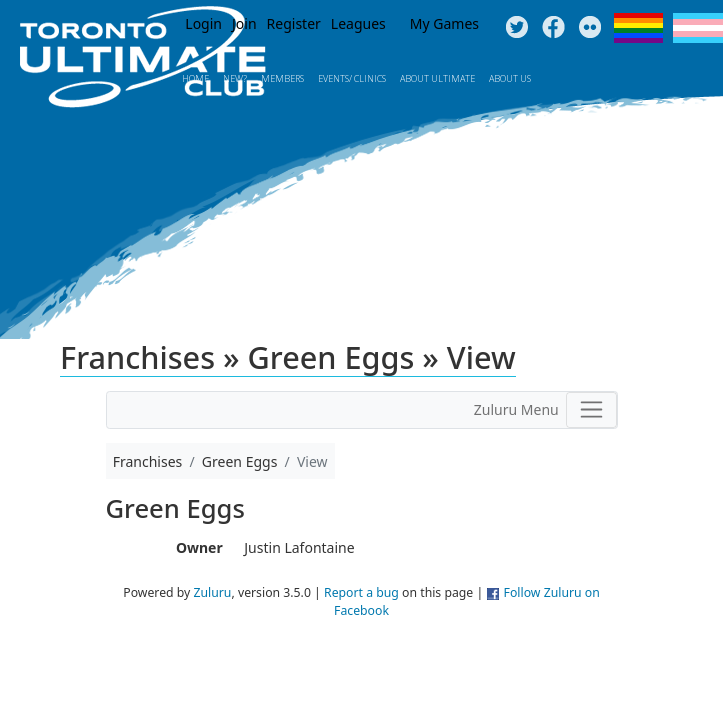 This screenshot has height=720, width=723. I want to click on Trans Flag, so click(698, 28).